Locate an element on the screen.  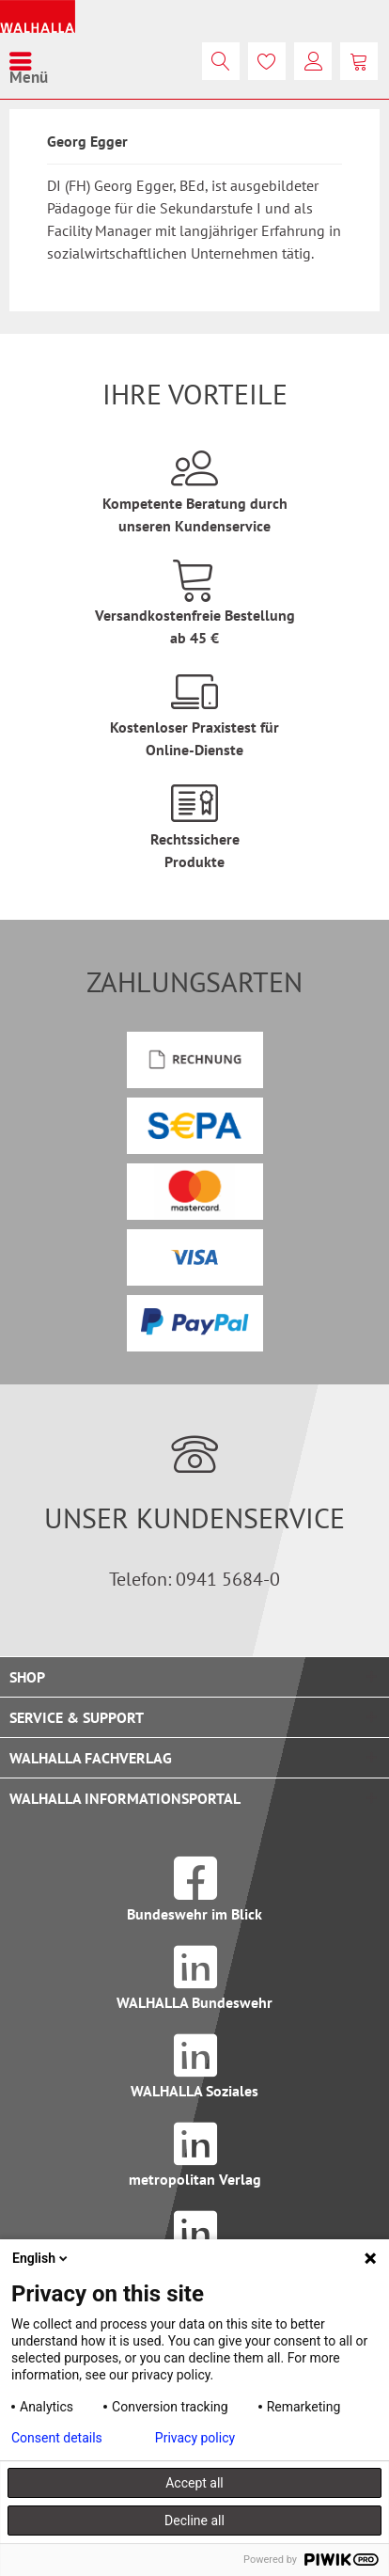
Accept all is located at coordinates (194, 2482).